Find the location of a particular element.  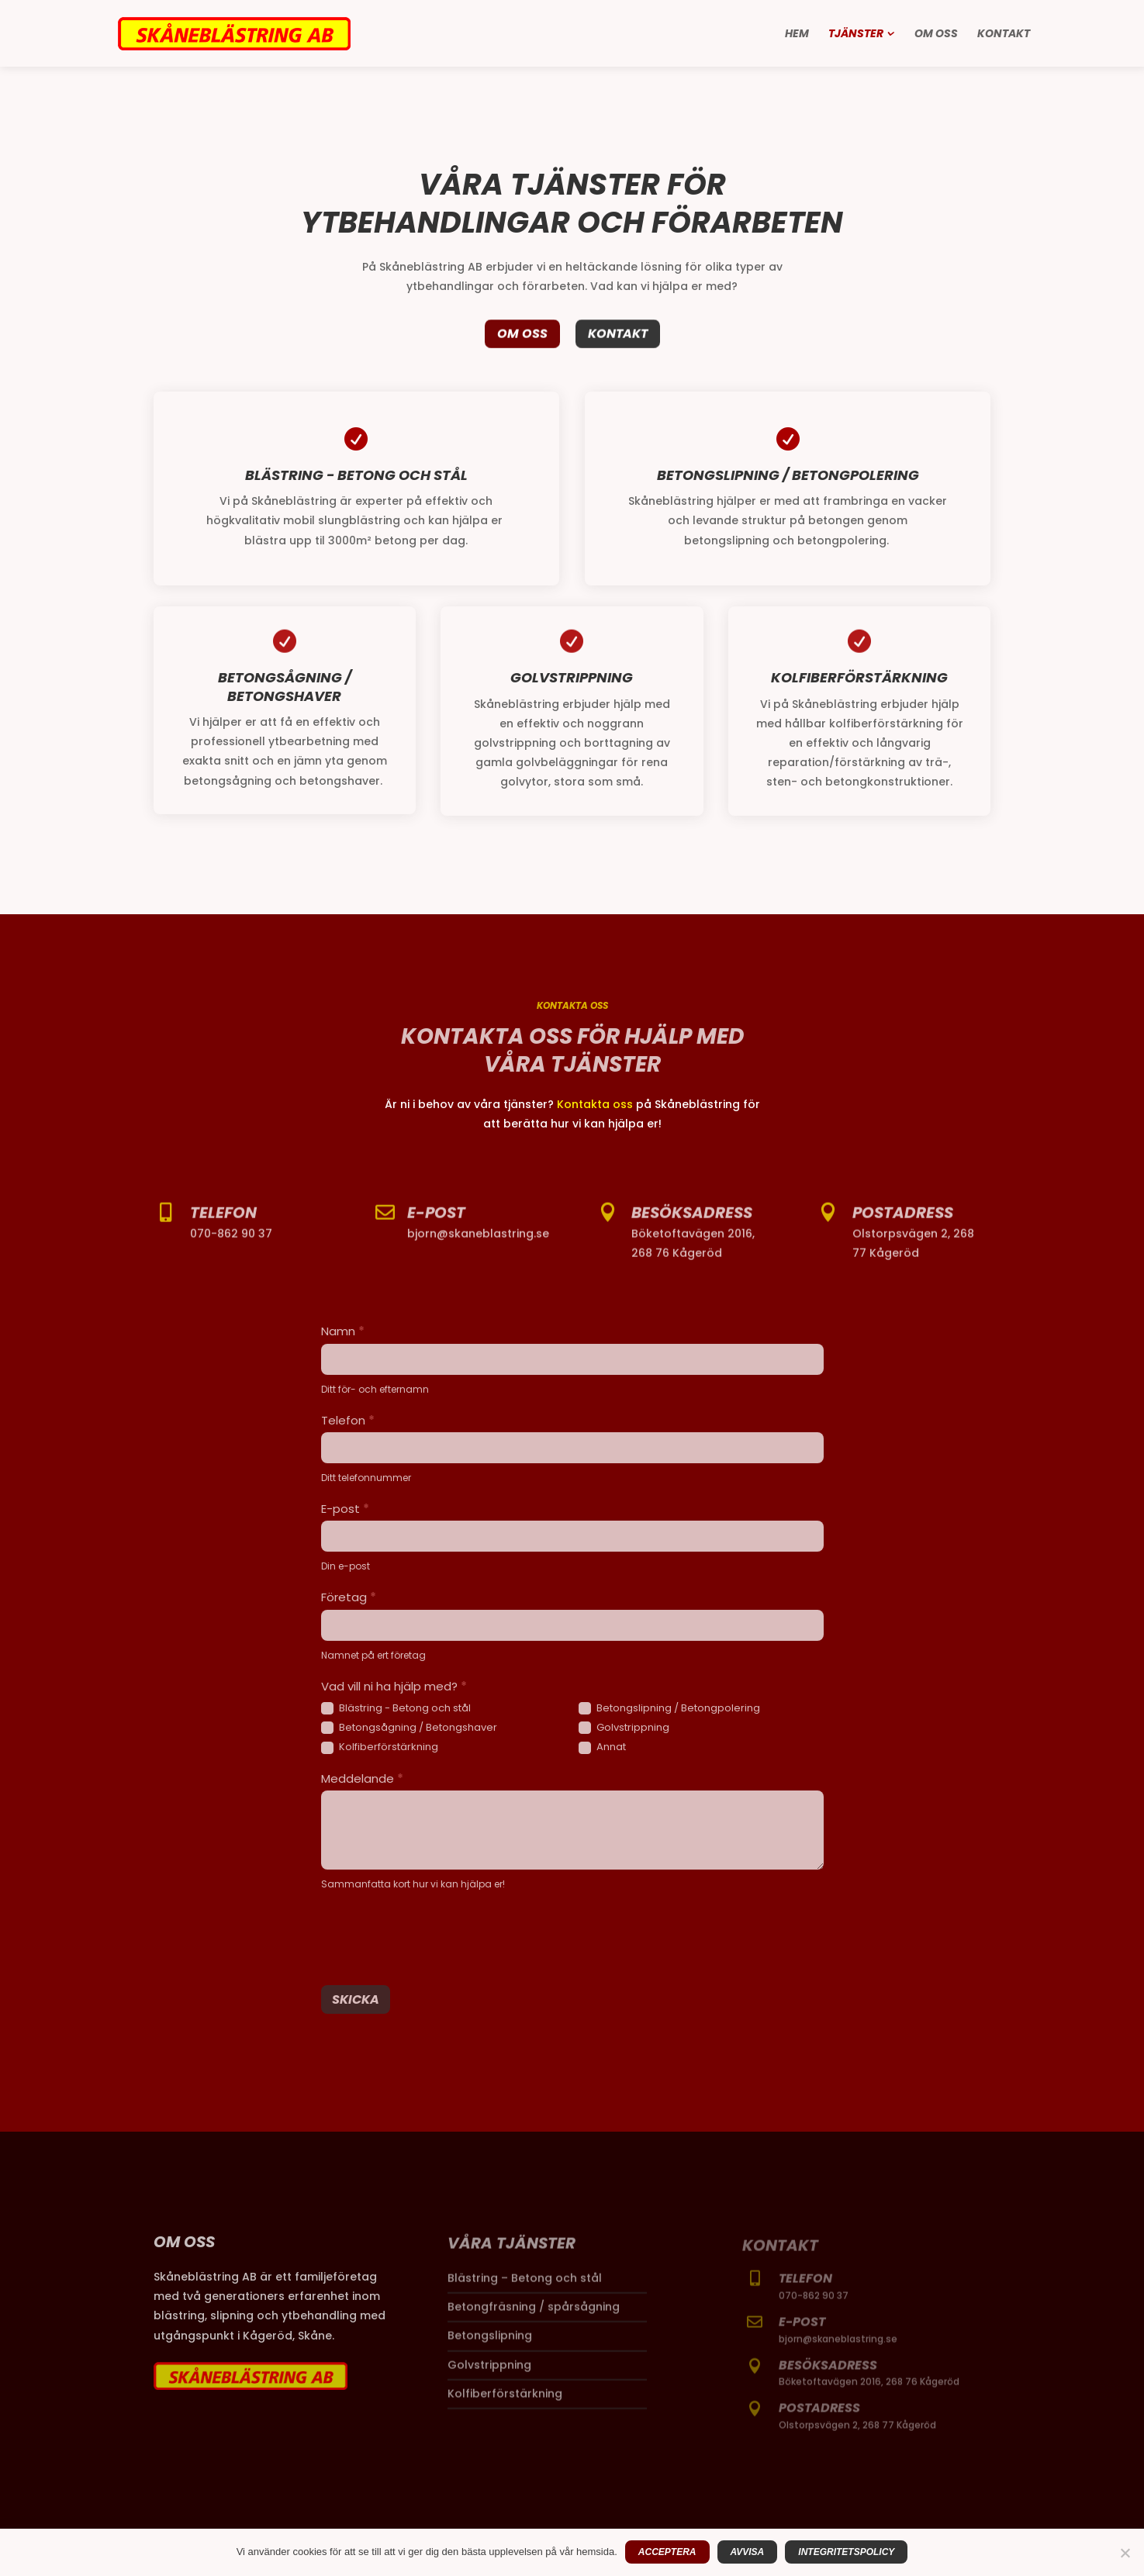

Betongsågning / Betongshaver is located at coordinates (409, 1728).